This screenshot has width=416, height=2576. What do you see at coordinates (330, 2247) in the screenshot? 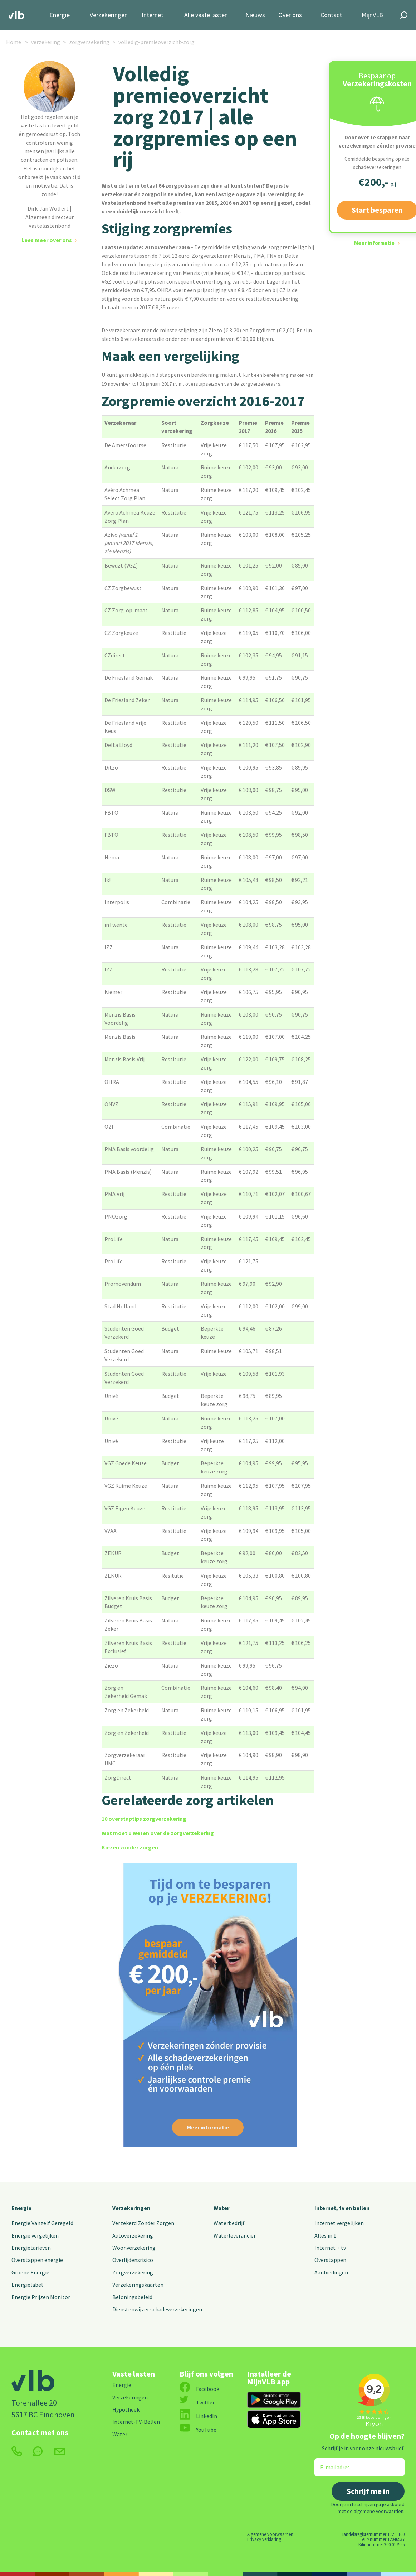
I see `Internet + tv` at bounding box center [330, 2247].